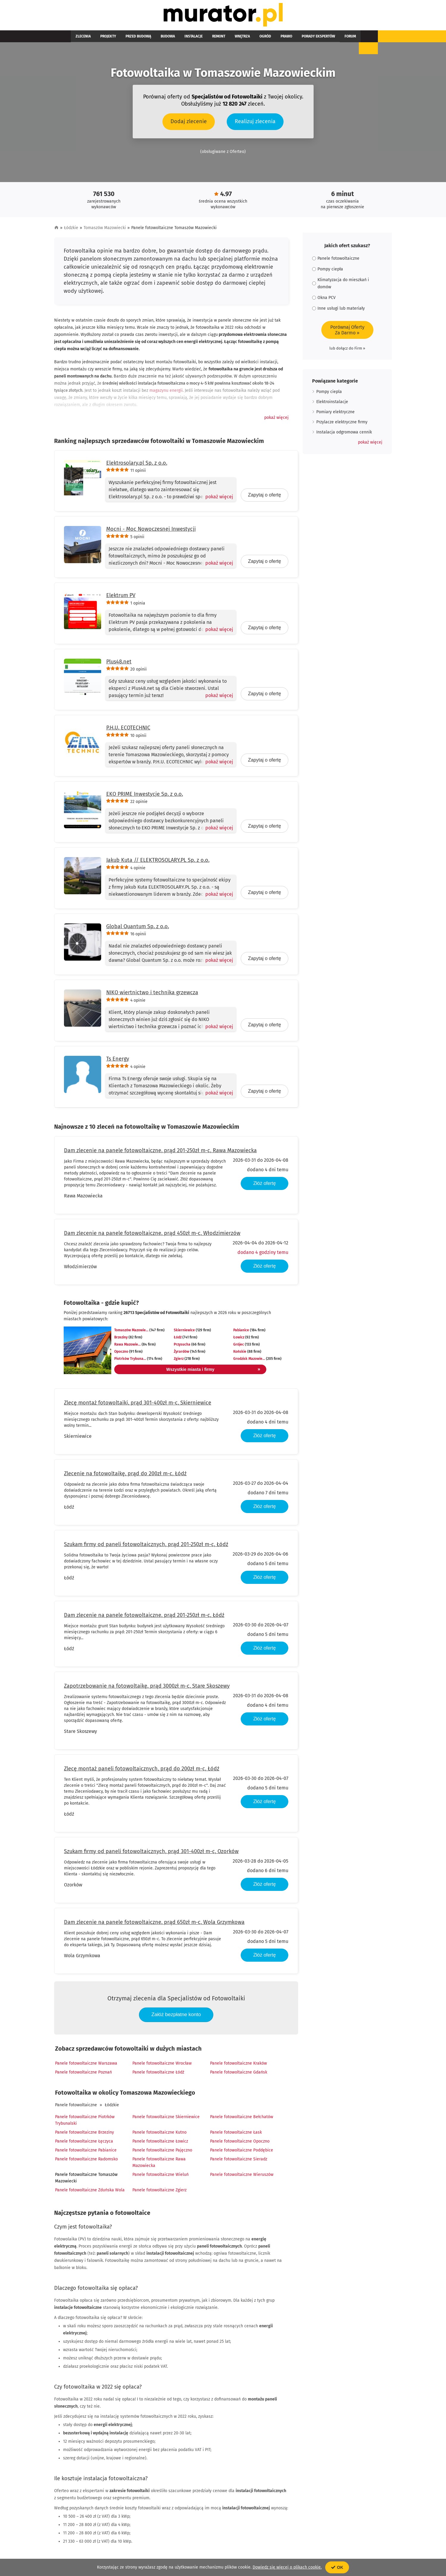  Describe the element at coordinates (105, 230) in the screenshot. I see `Tomaszów Mazowiecki` at that location.